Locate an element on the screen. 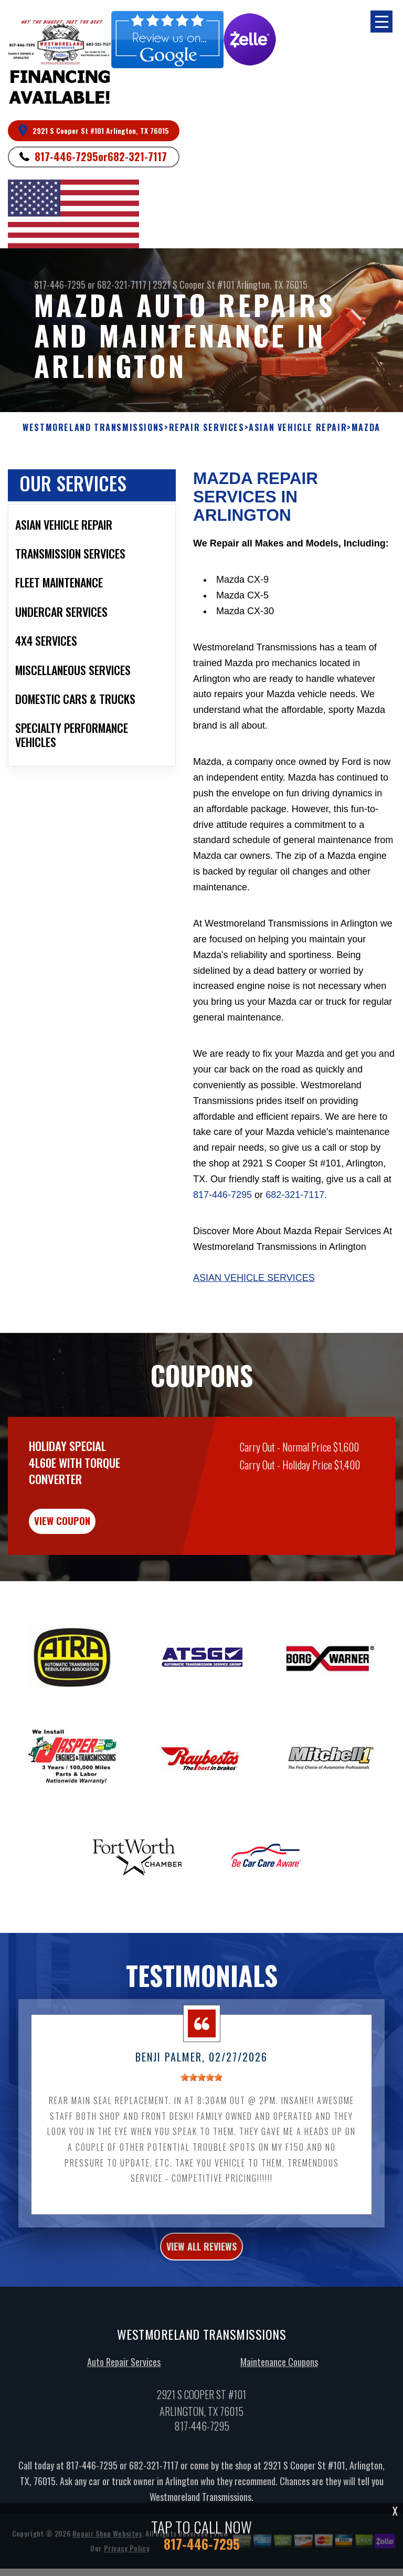  682-321-7117 is located at coordinates (137, 156).